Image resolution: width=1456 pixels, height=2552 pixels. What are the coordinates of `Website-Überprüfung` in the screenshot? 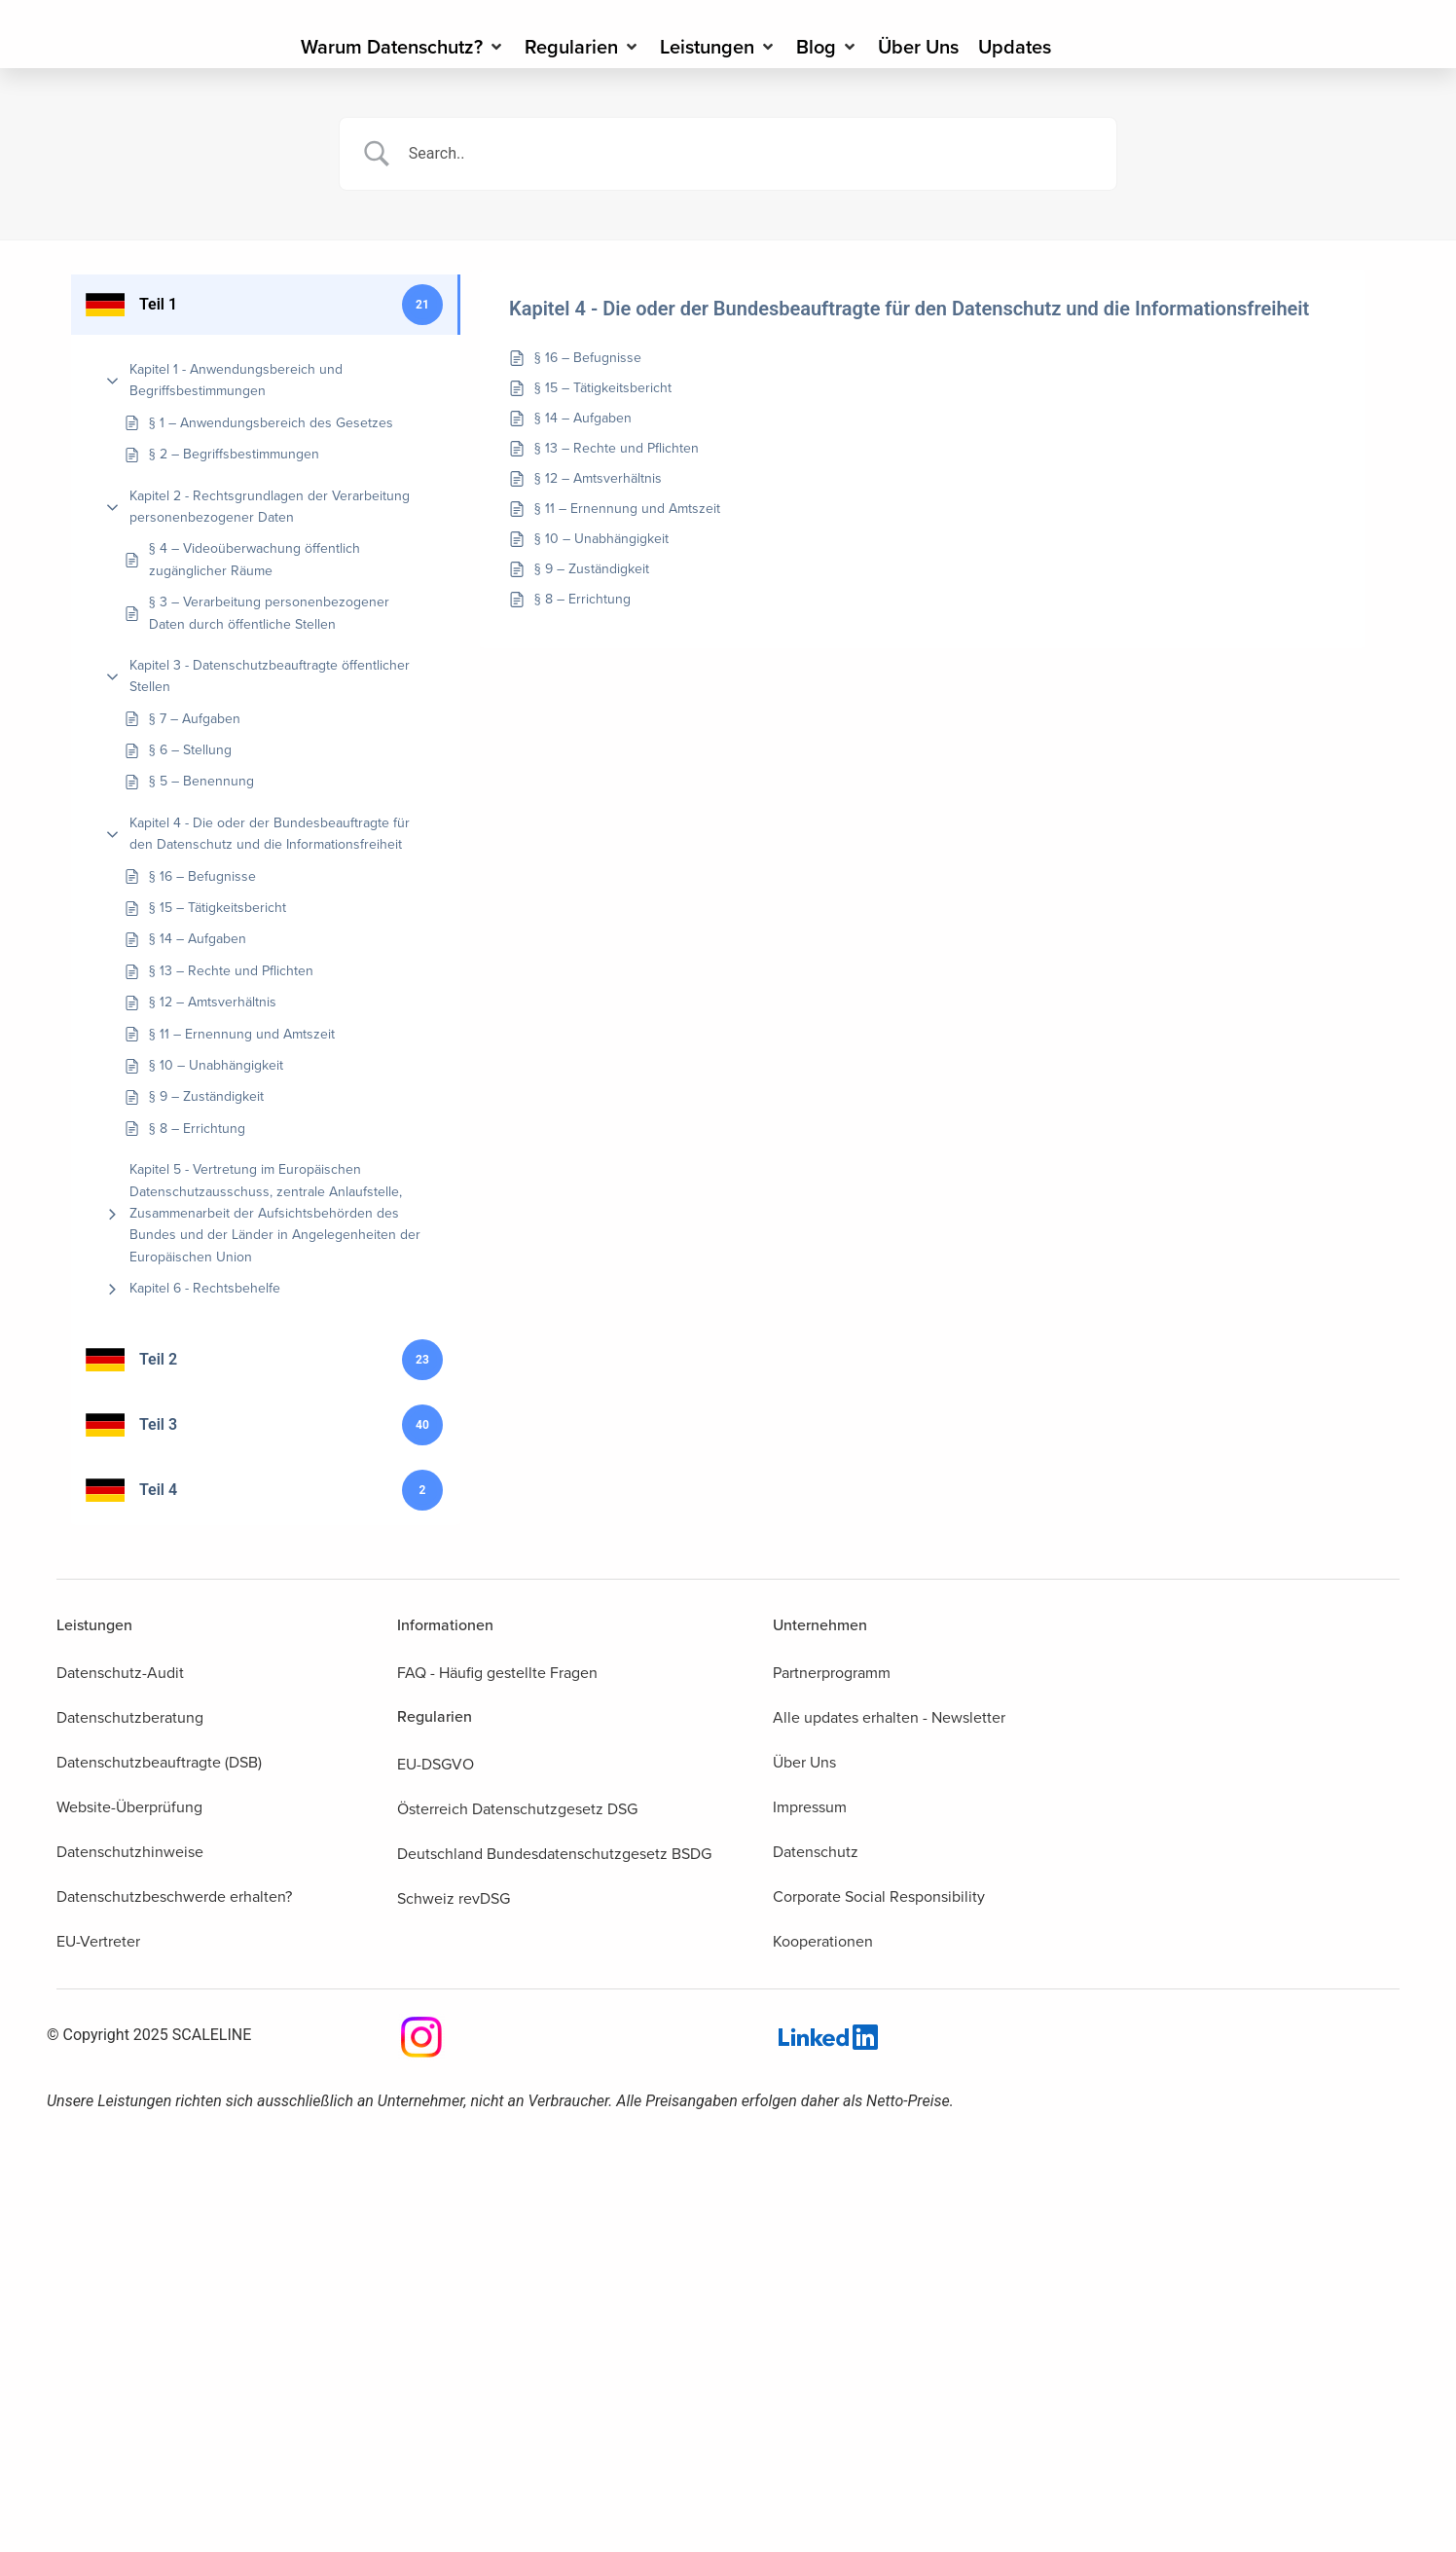 It's located at (129, 1807).